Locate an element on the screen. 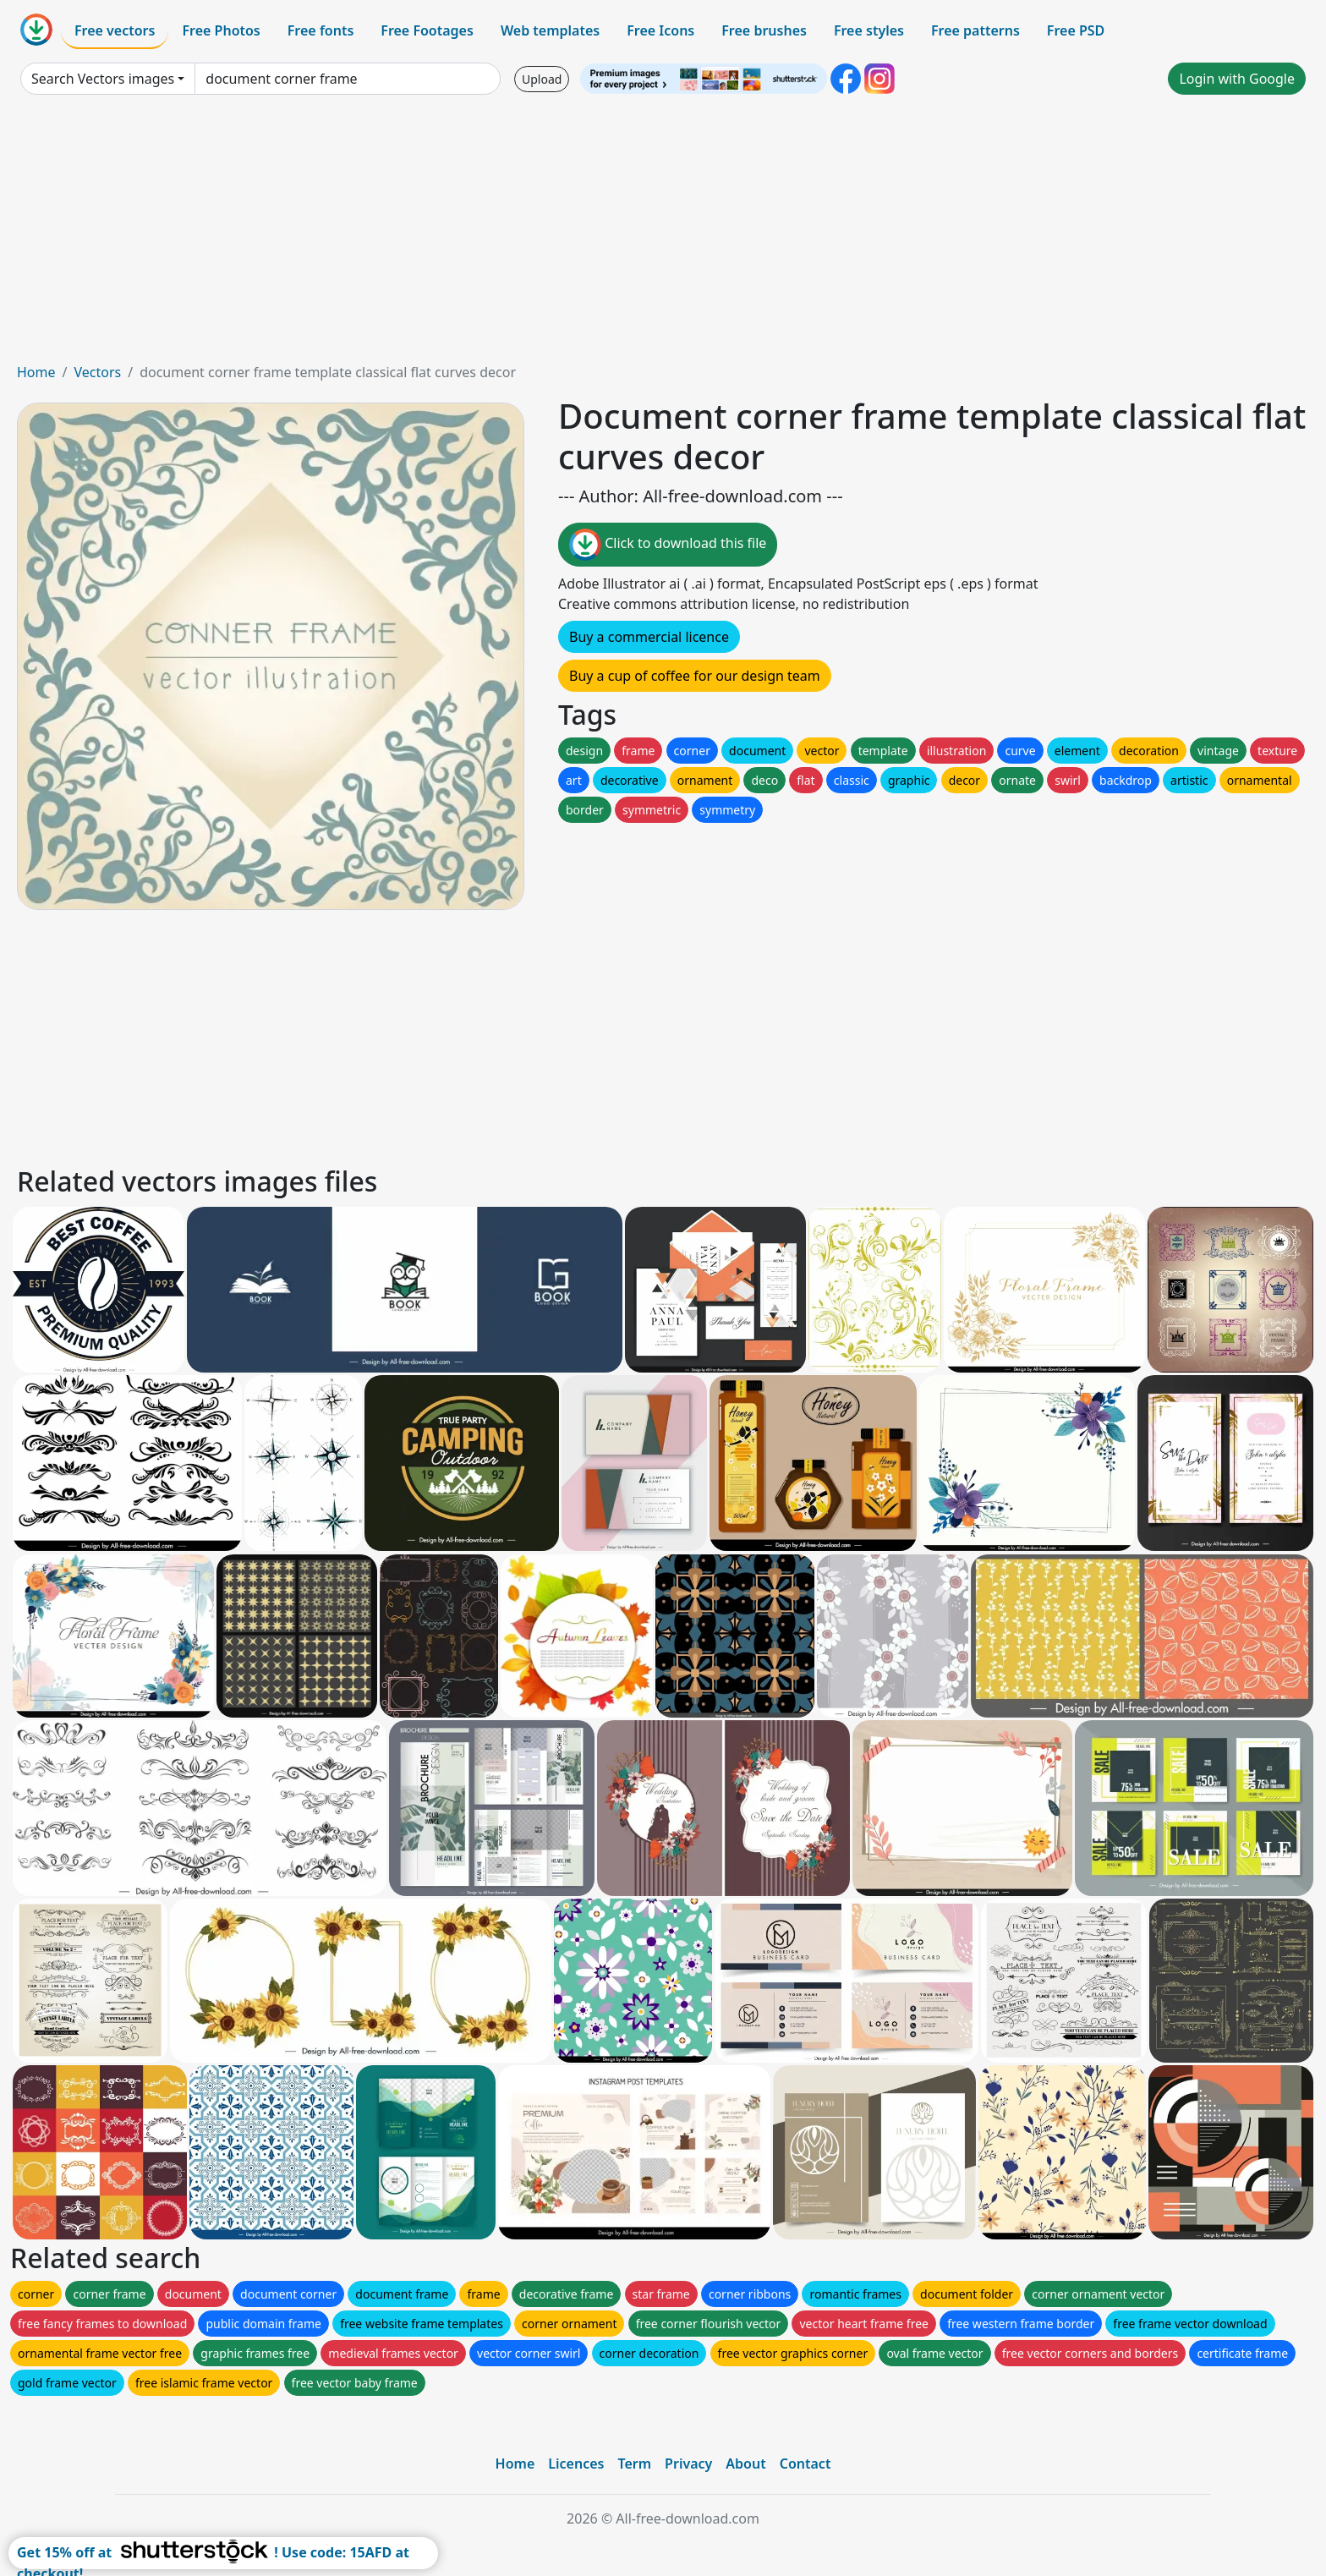  About is located at coordinates (745, 2463).